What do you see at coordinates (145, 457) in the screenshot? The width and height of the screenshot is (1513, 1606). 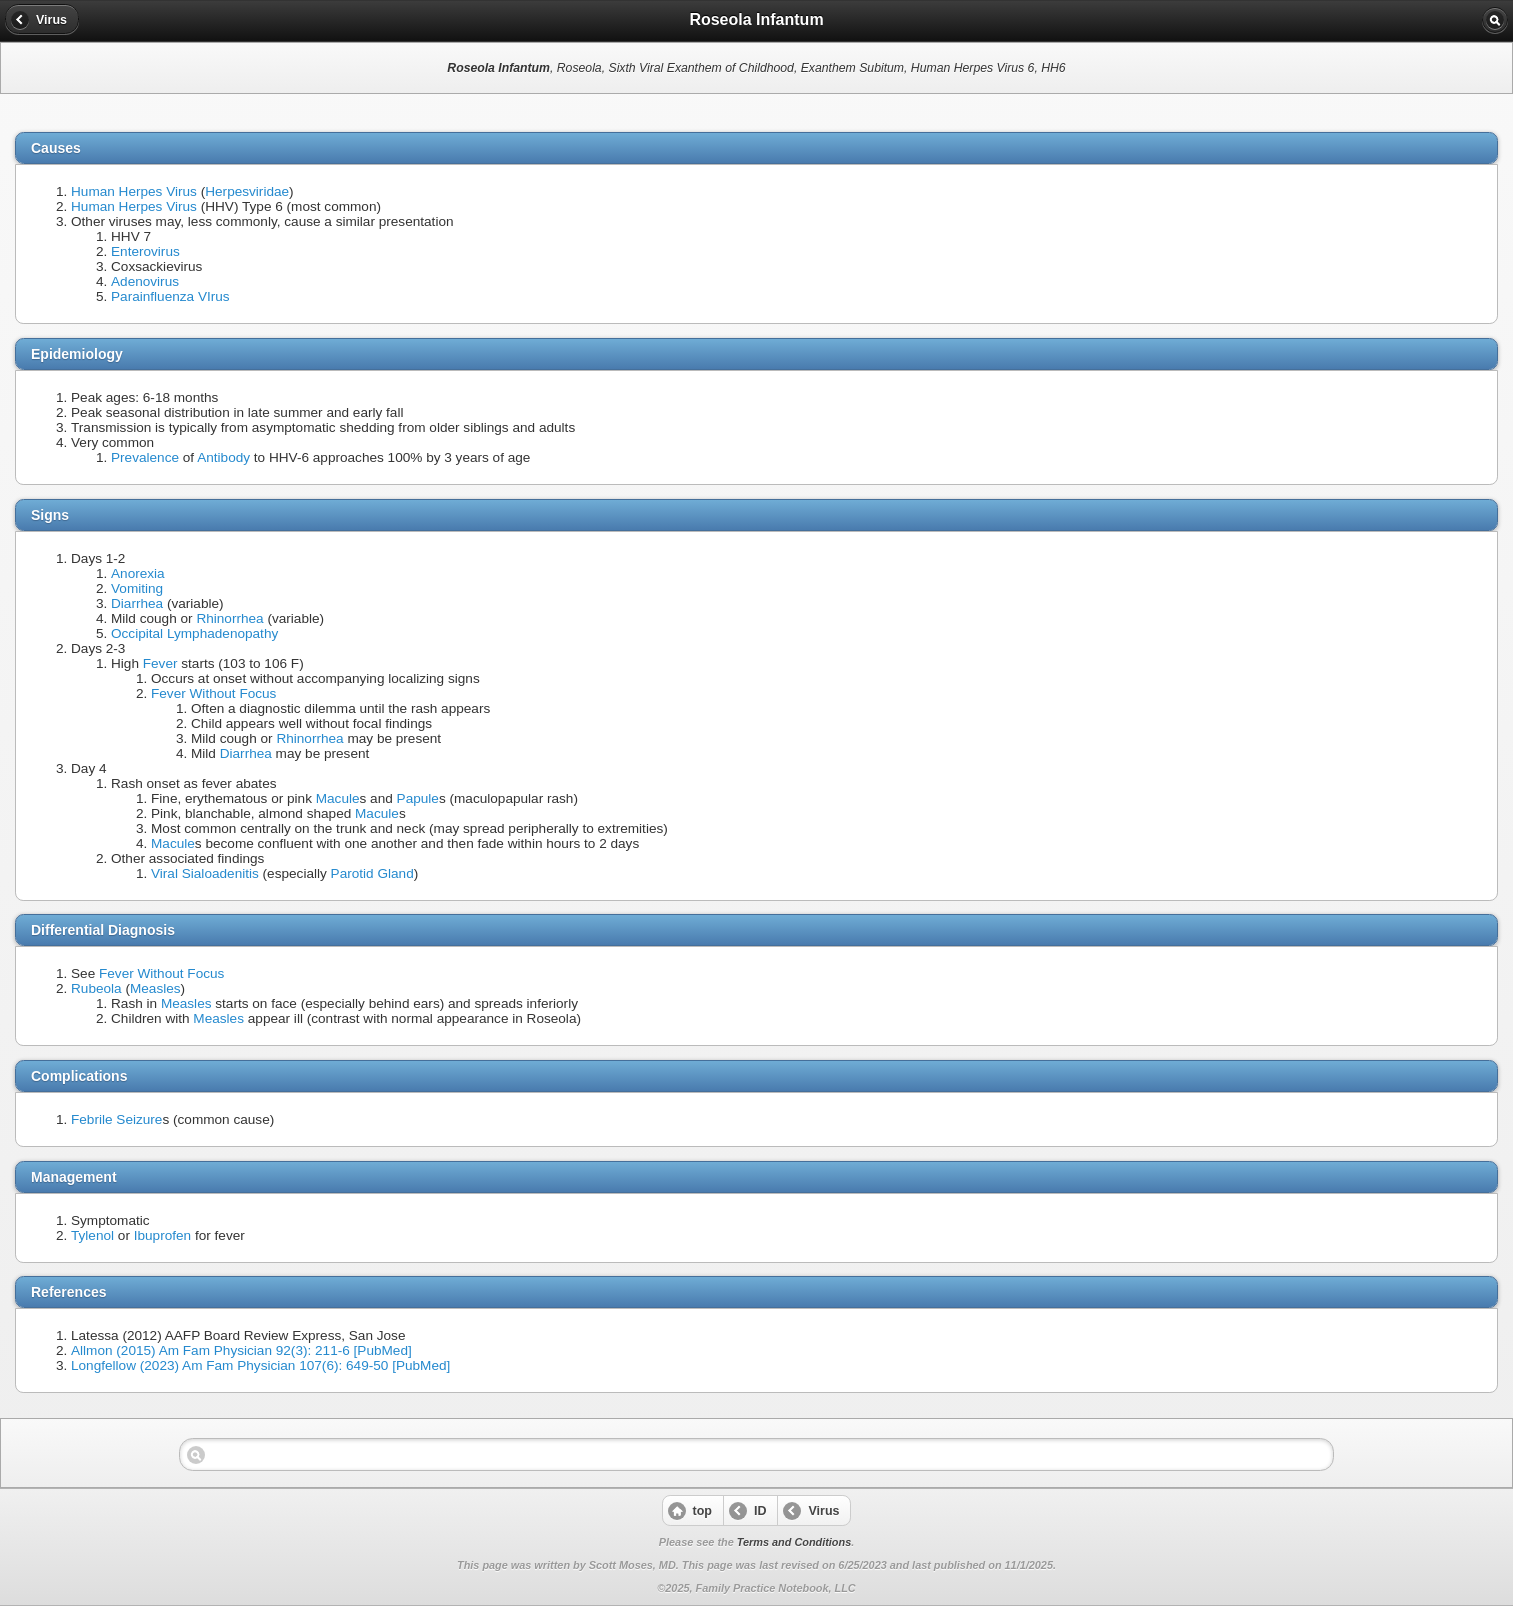 I see `Prevalence` at bounding box center [145, 457].